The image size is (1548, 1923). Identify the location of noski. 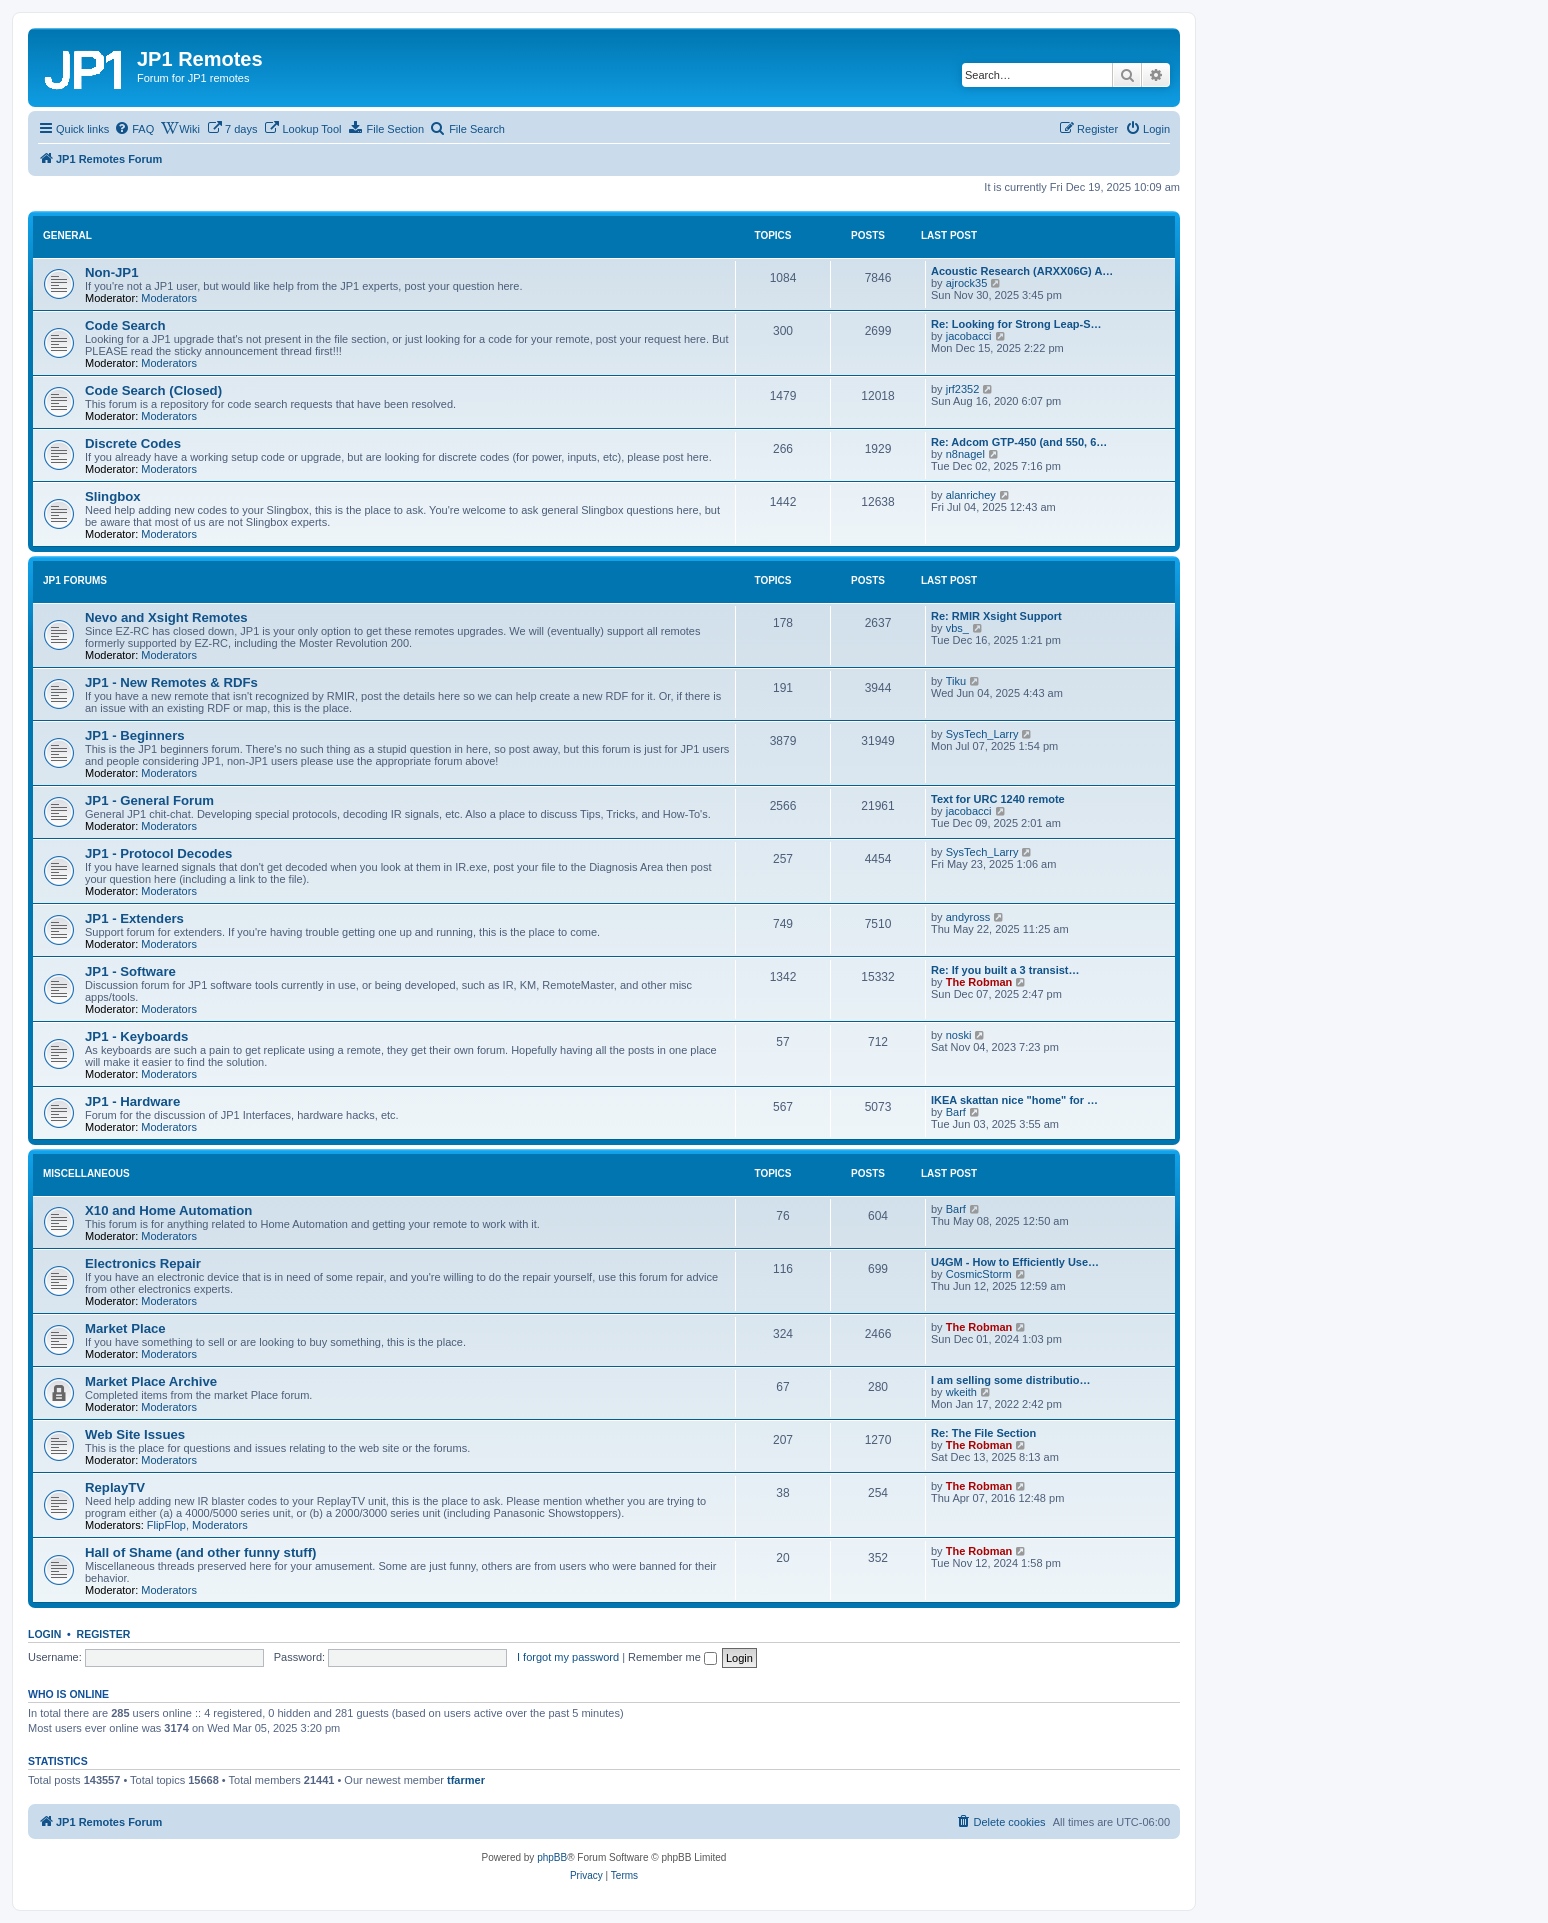
(959, 1035).